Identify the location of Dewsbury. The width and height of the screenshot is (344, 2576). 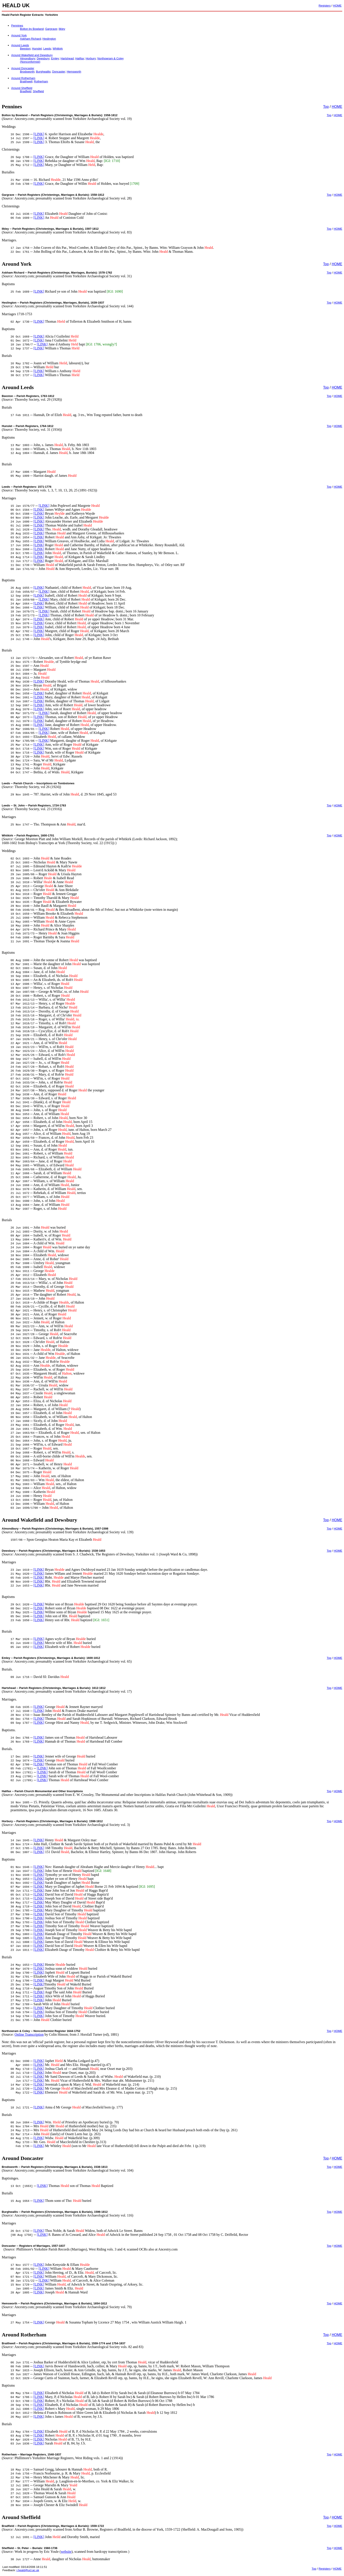
(43, 58).